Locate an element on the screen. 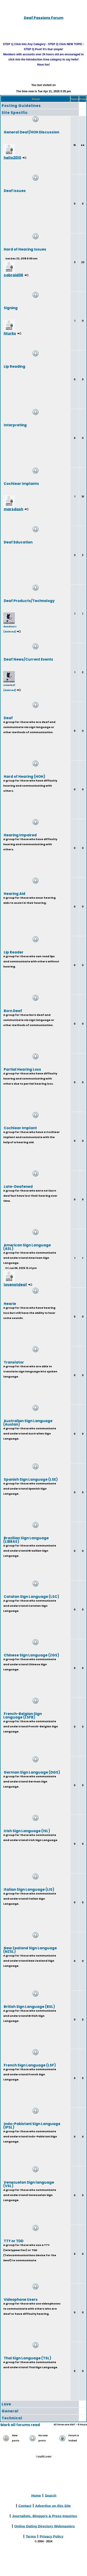 The height and width of the screenshot is (2576, 87). Privacy Policy is located at coordinates (51, 2536).